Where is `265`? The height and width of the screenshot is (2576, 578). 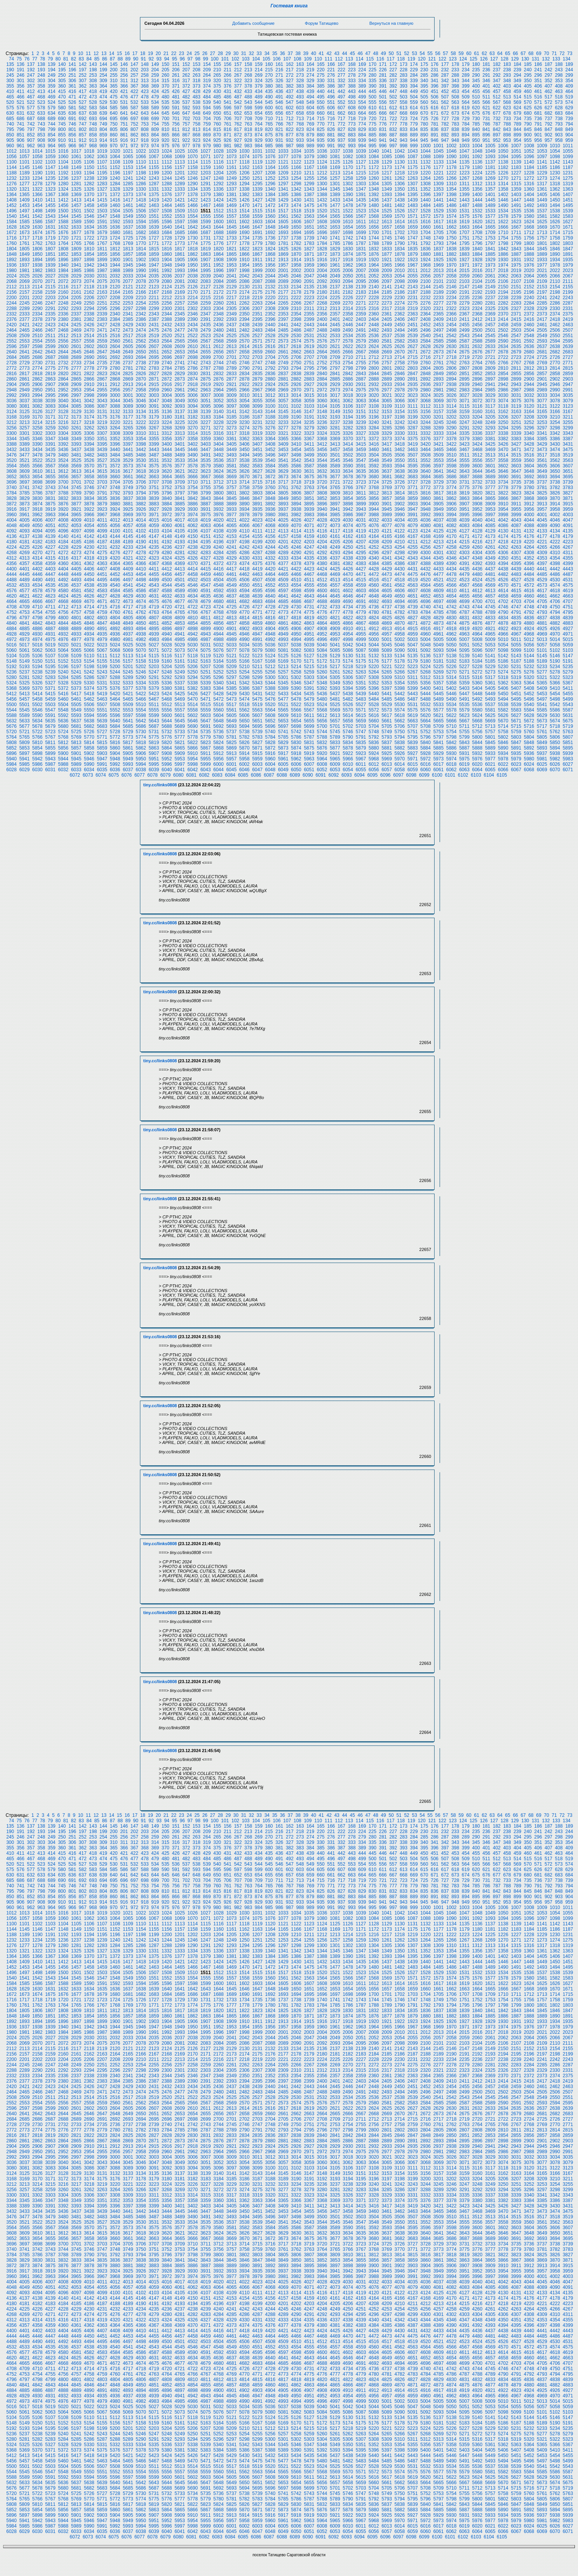 265 is located at coordinates (217, 75).